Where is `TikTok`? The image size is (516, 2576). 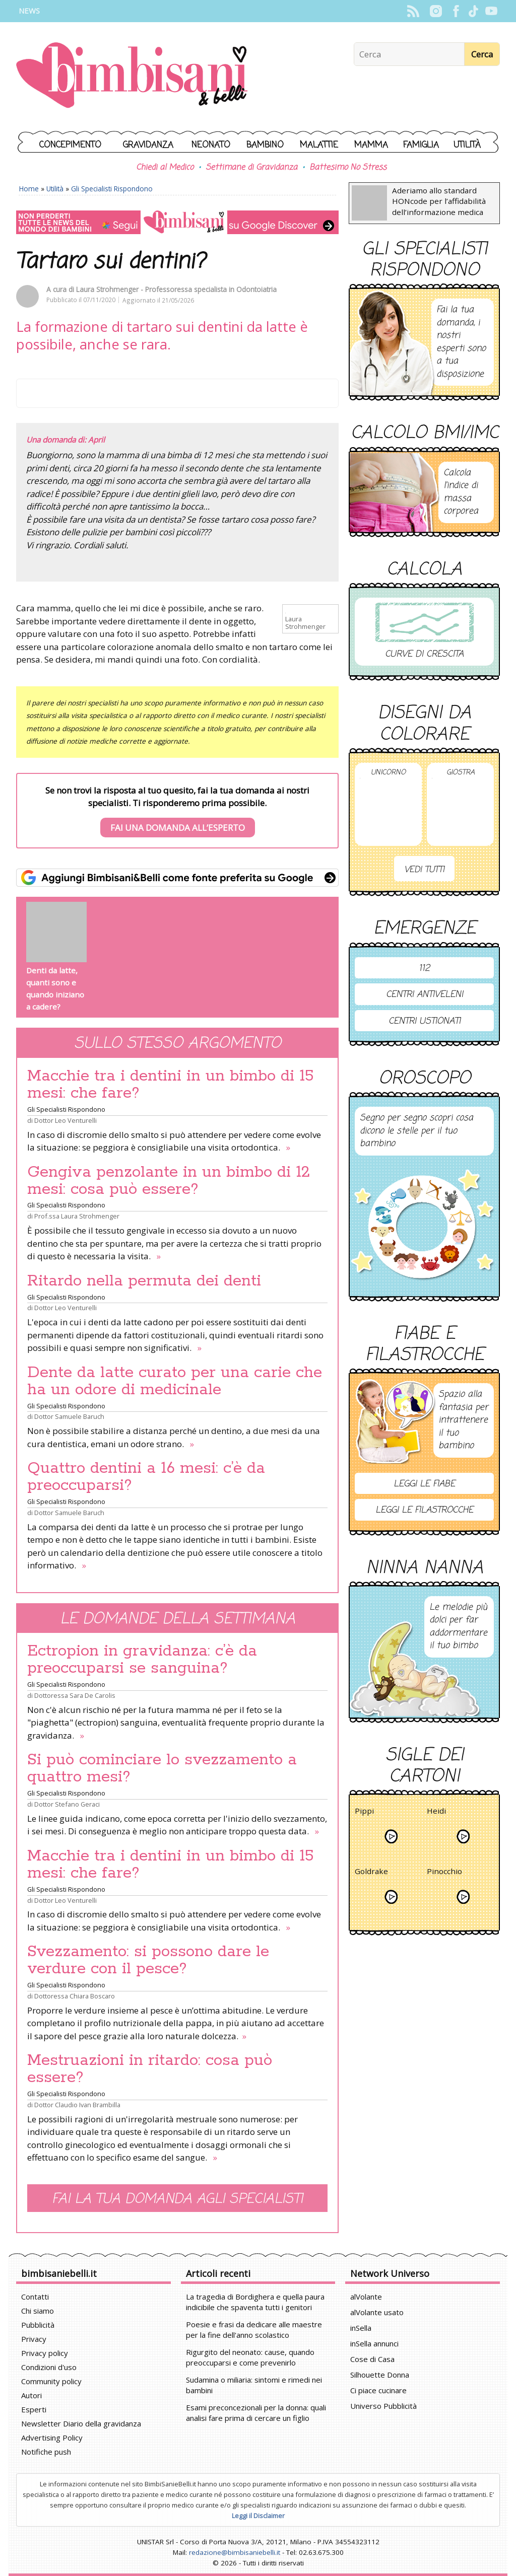
TikTok is located at coordinates (473, 11).